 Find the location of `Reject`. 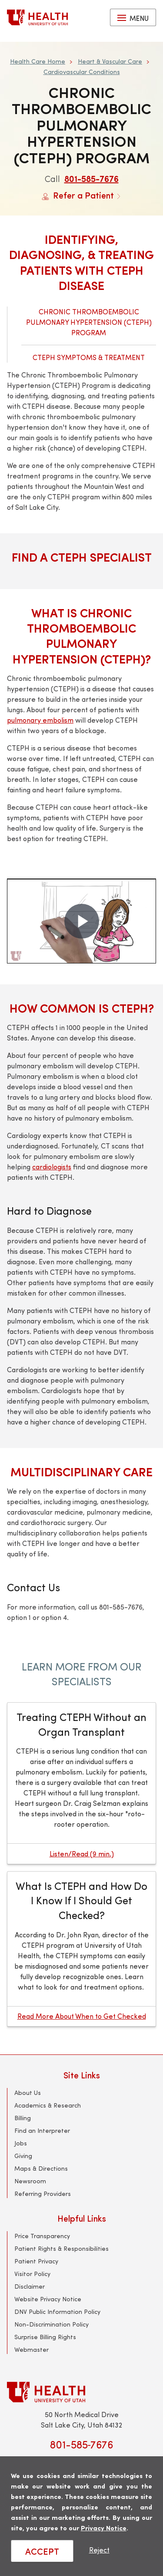

Reject is located at coordinates (99, 2549).